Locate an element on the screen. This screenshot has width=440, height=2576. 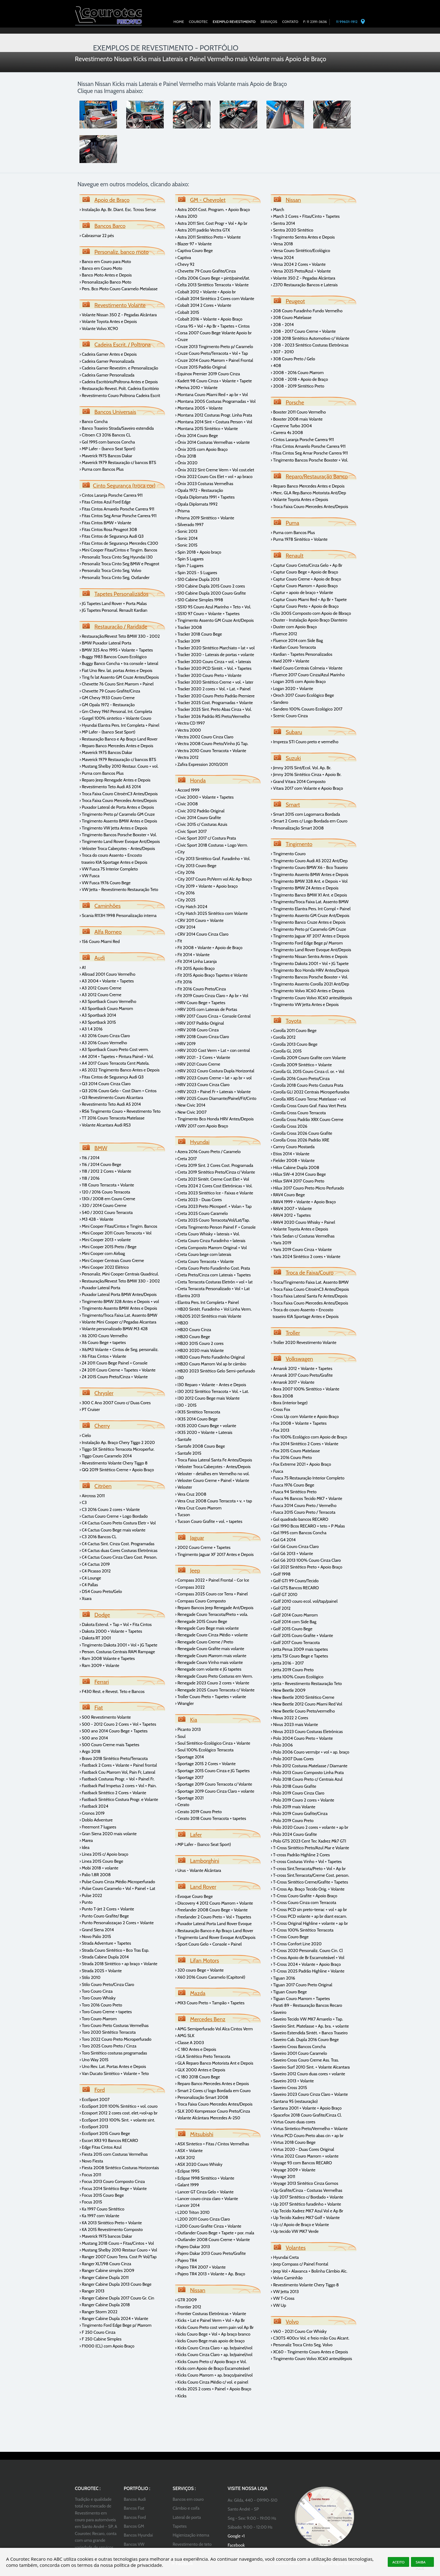
› Gol G4 2014 is located at coordinates (283, 1539).